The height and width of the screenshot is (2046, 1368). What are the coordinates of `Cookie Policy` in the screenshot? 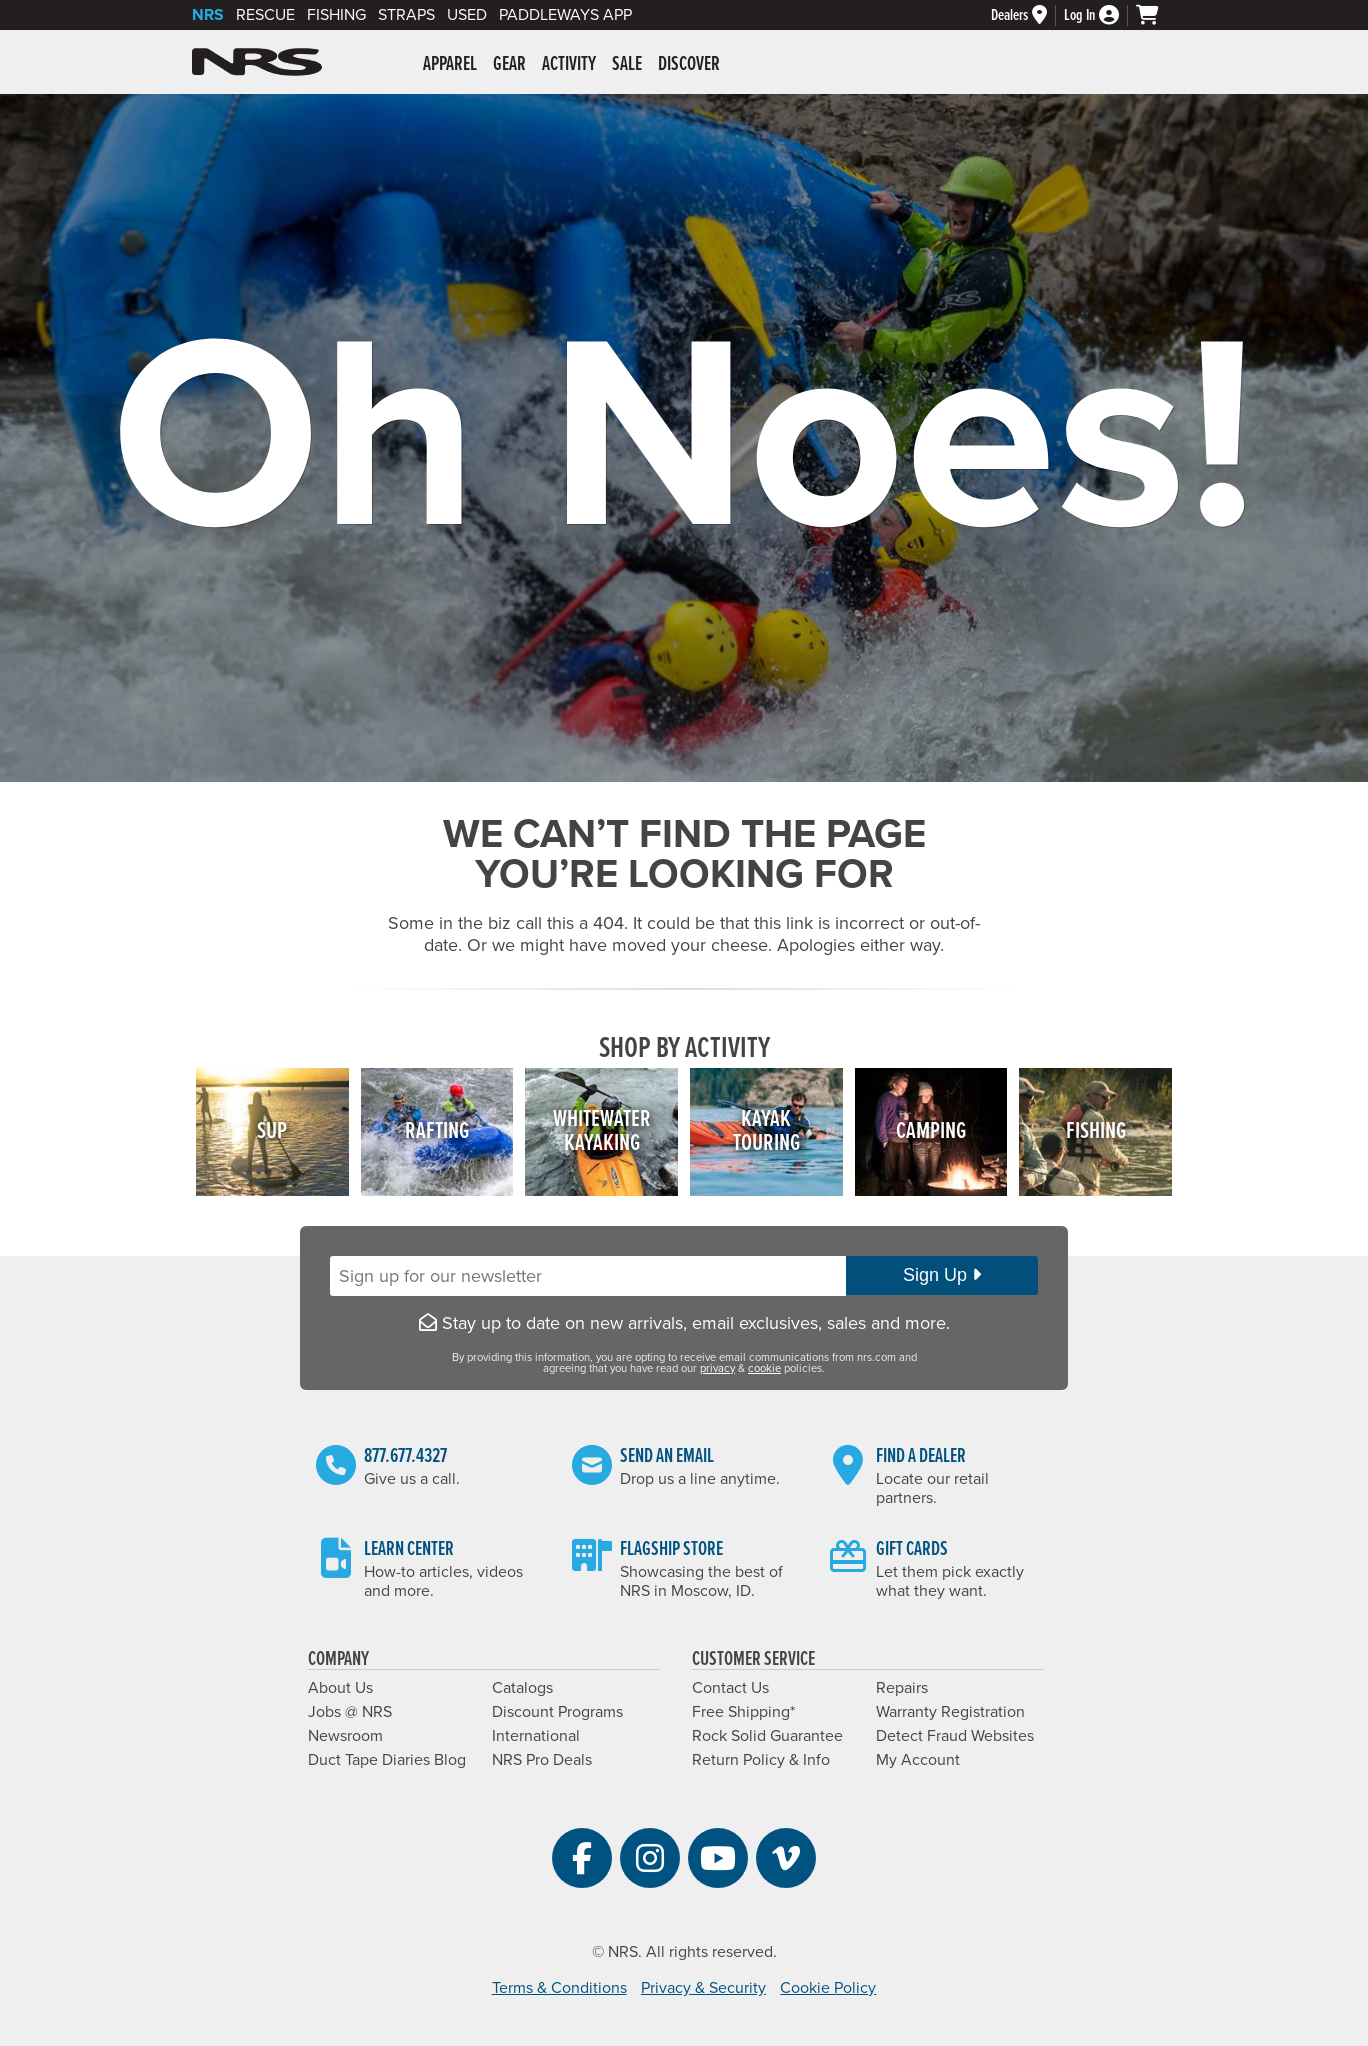 It's located at (828, 1988).